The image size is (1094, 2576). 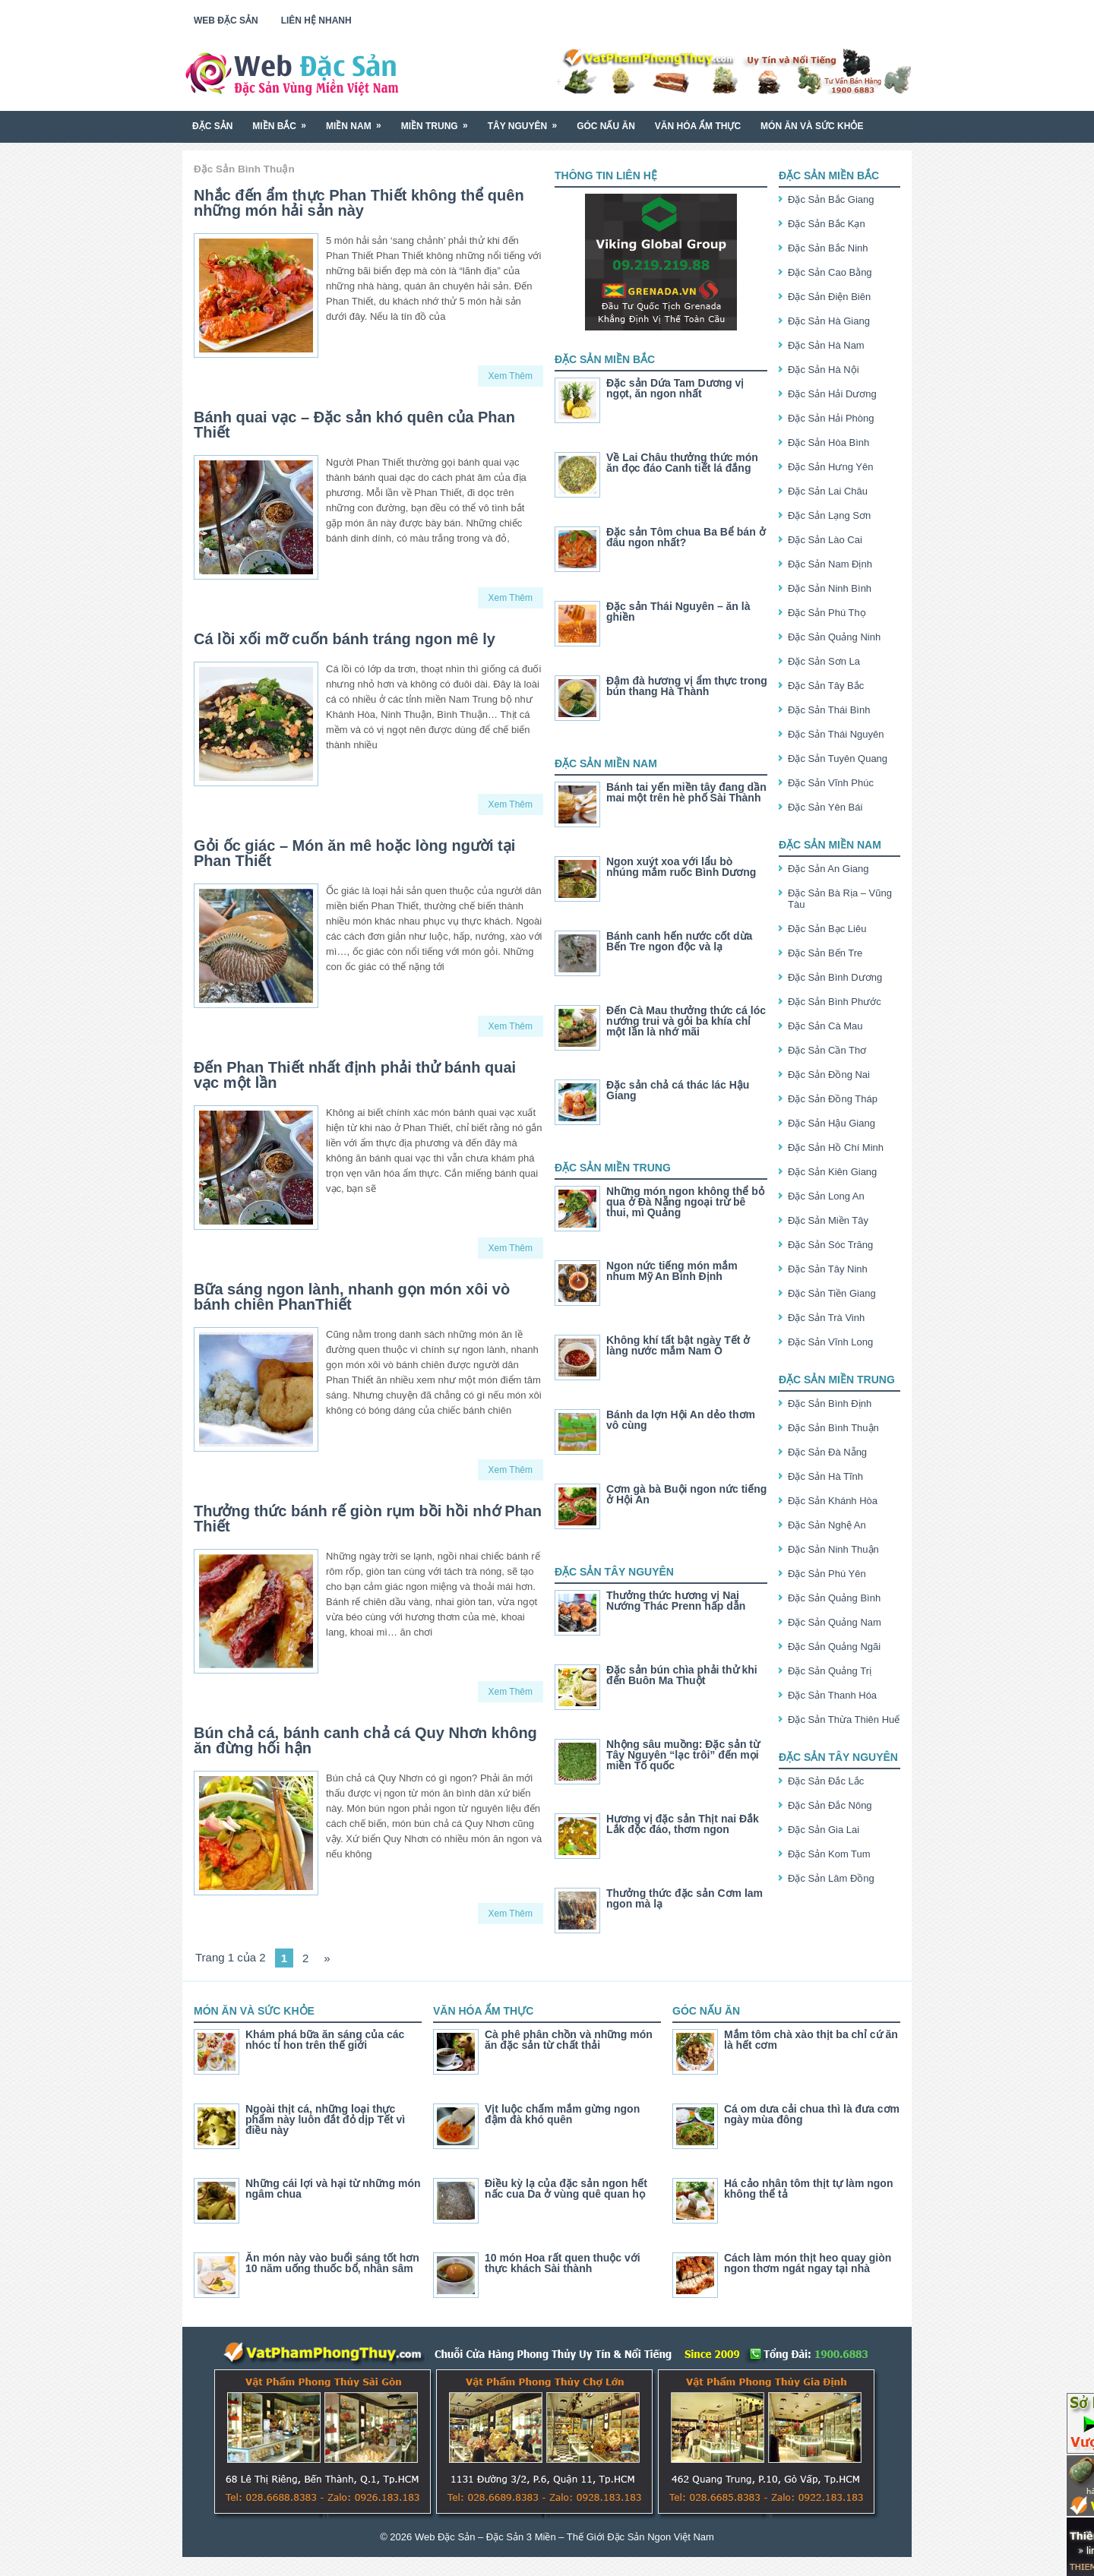 I want to click on Thưởng thức hương vị Nai Nướng Thác Prenn hấp dẫn, so click(x=675, y=1600).